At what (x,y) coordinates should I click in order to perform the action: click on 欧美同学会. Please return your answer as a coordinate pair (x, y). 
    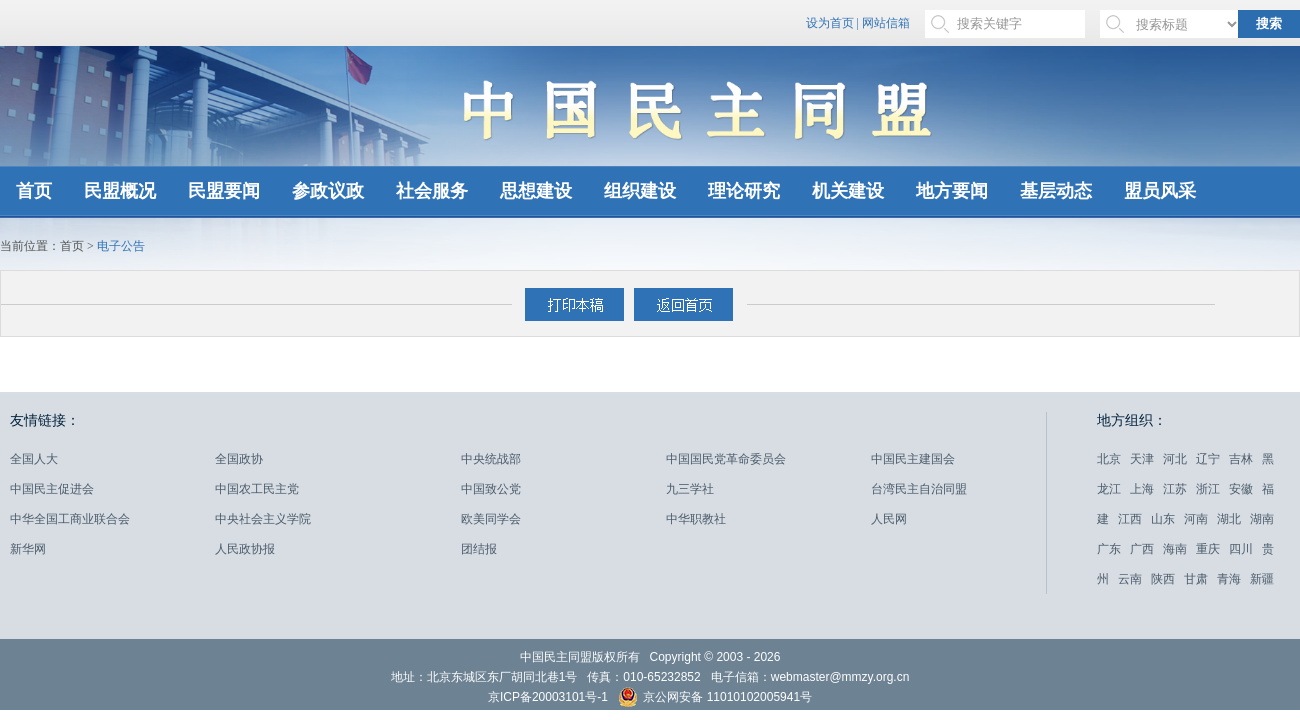
    Looking at the image, I should click on (491, 519).